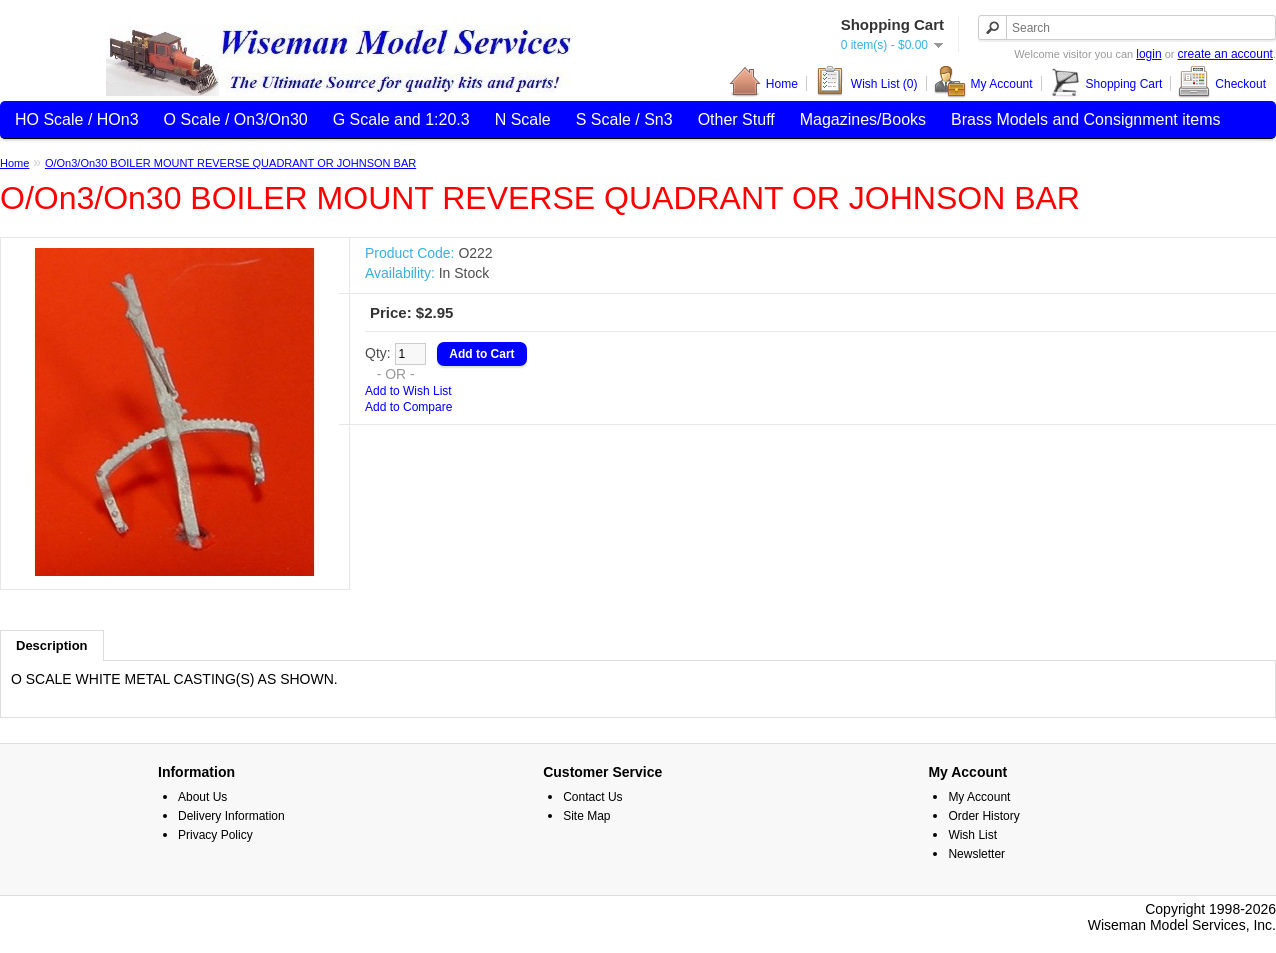  I want to click on Contact Us, so click(592, 797).